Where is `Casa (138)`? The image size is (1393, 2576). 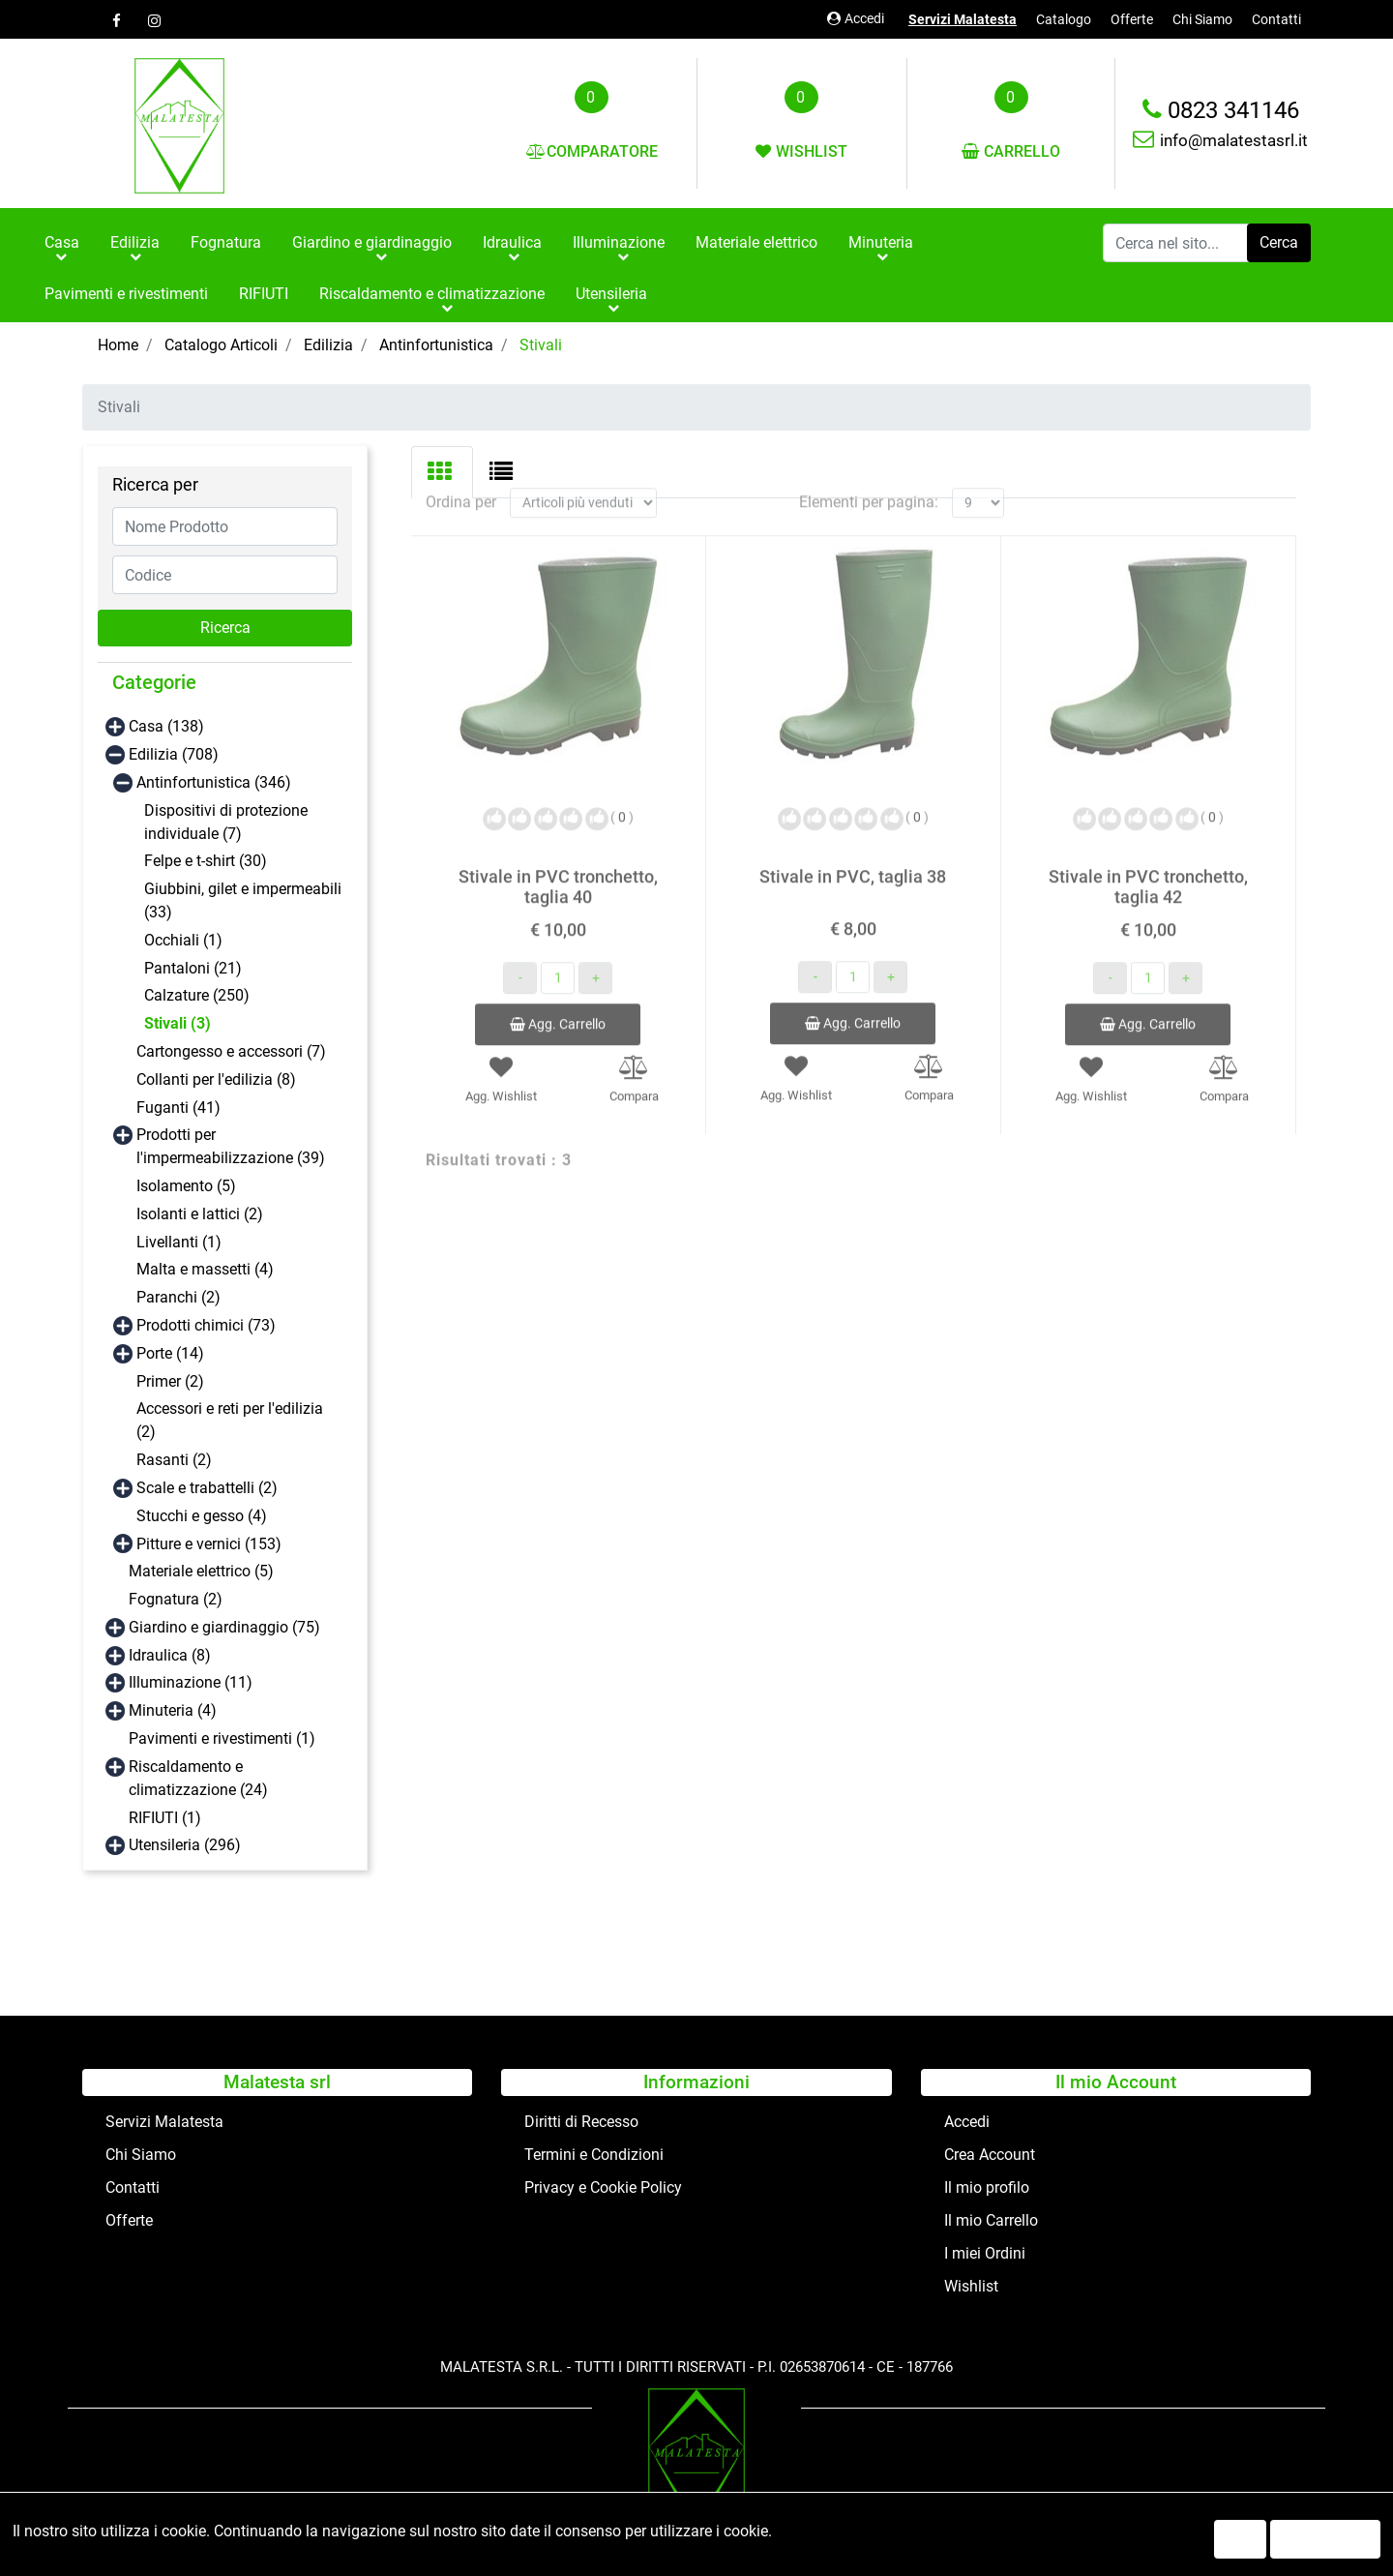 Casa (138) is located at coordinates (166, 726).